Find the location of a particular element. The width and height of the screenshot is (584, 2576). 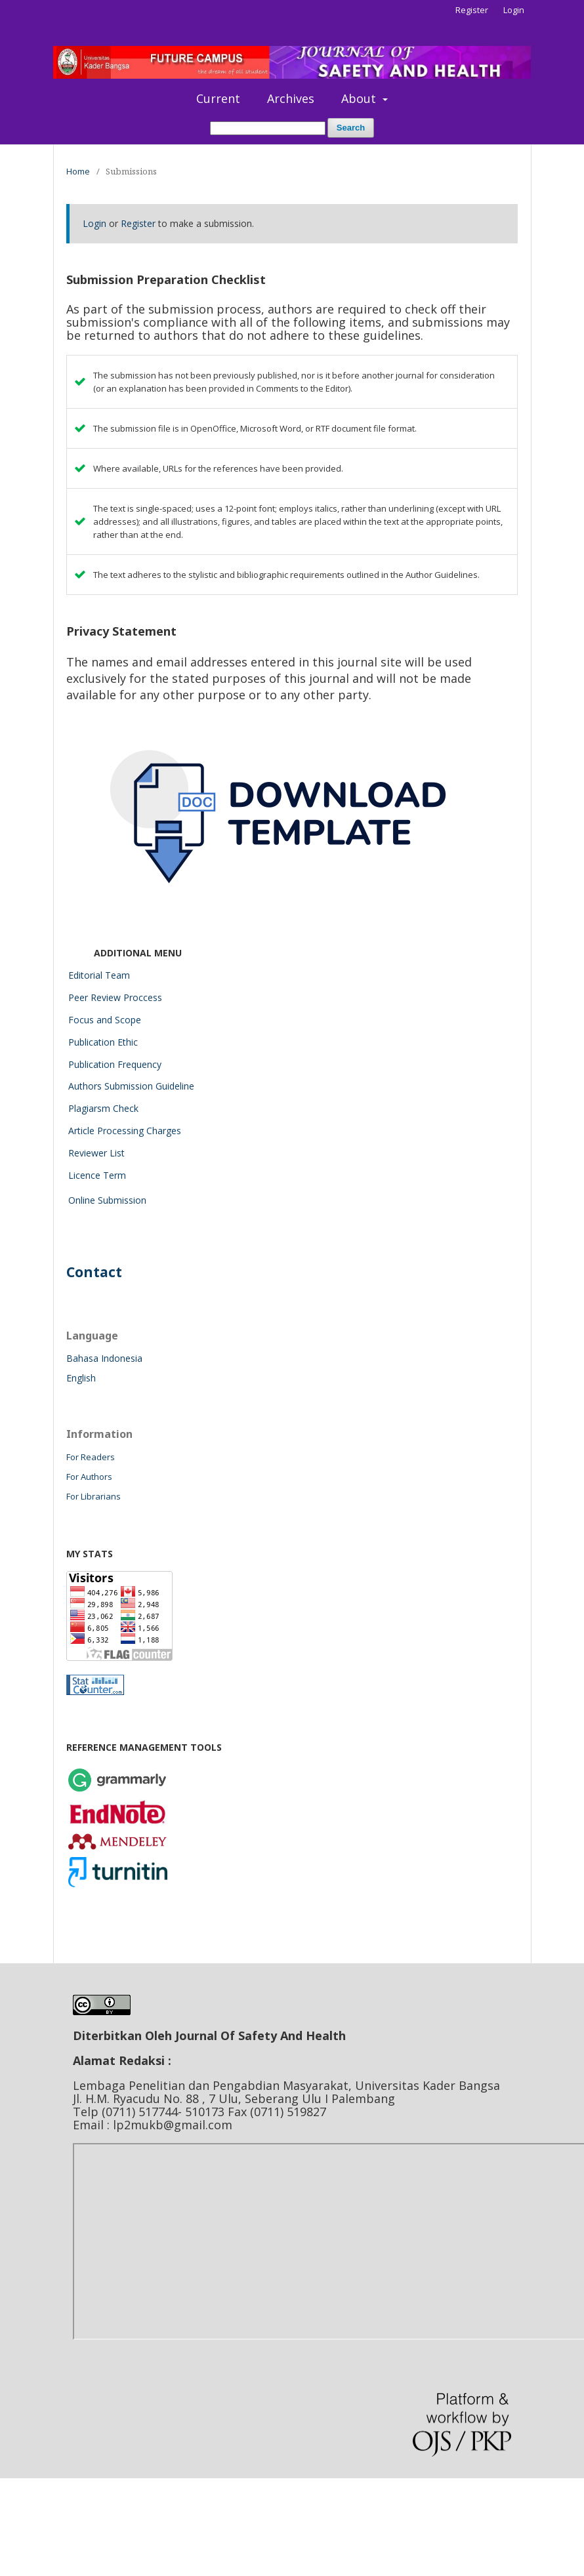

Peer Review Proccess is located at coordinates (115, 997).